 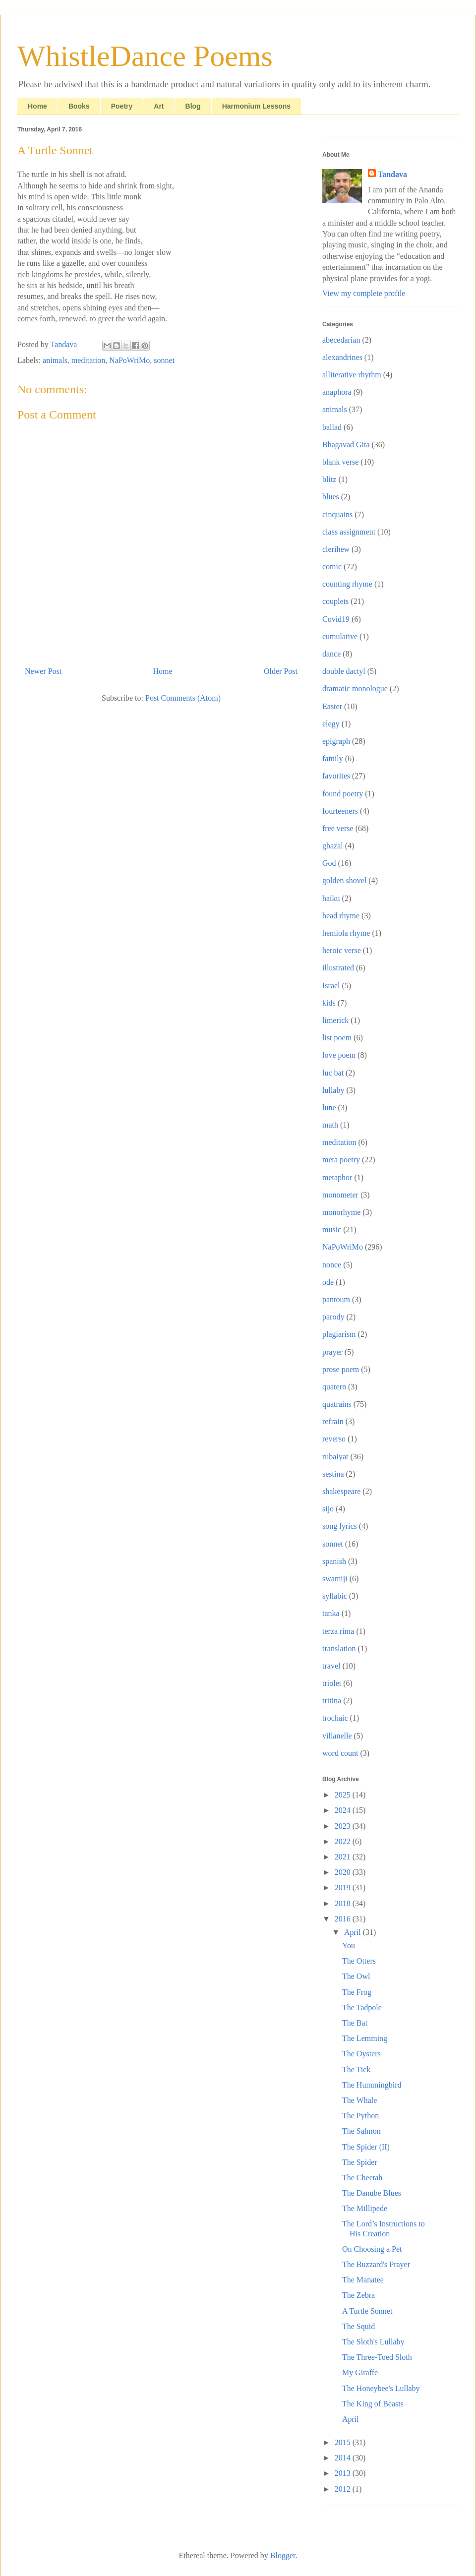 What do you see at coordinates (359, 2162) in the screenshot?
I see `The Spider` at bounding box center [359, 2162].